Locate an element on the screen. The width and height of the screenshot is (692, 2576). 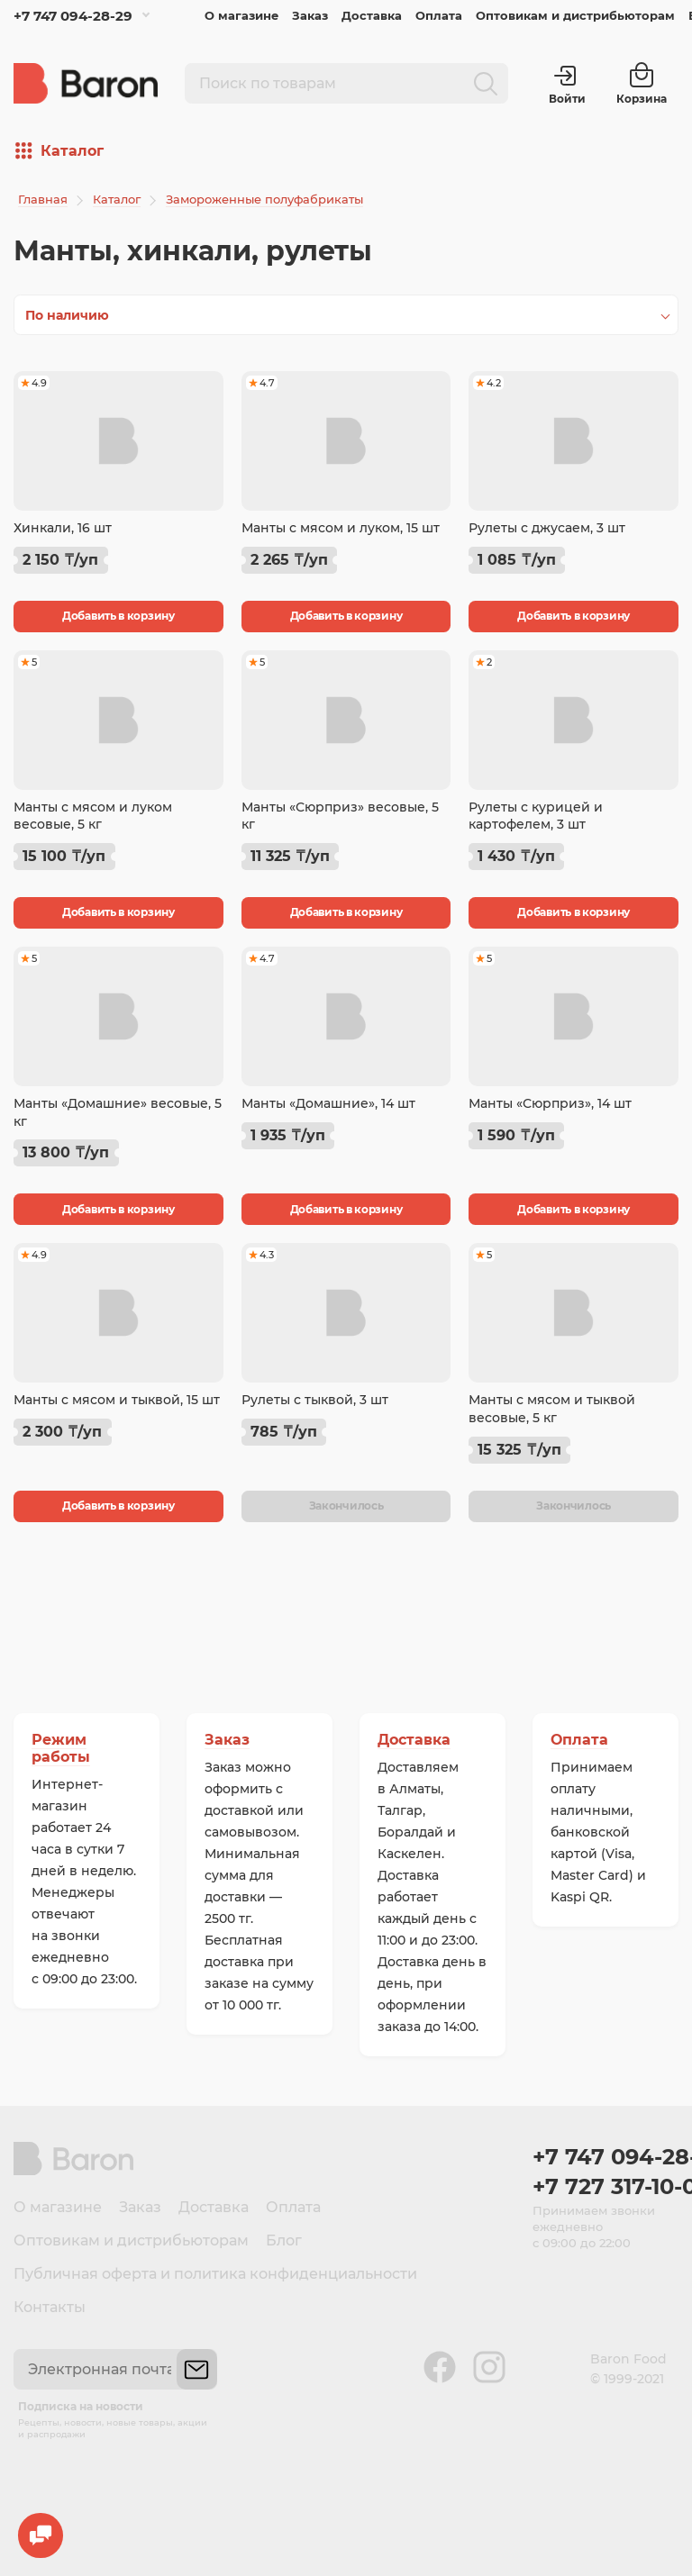
Манты «Сюрприз», 14 шт is located at coordinates (550, 1103).